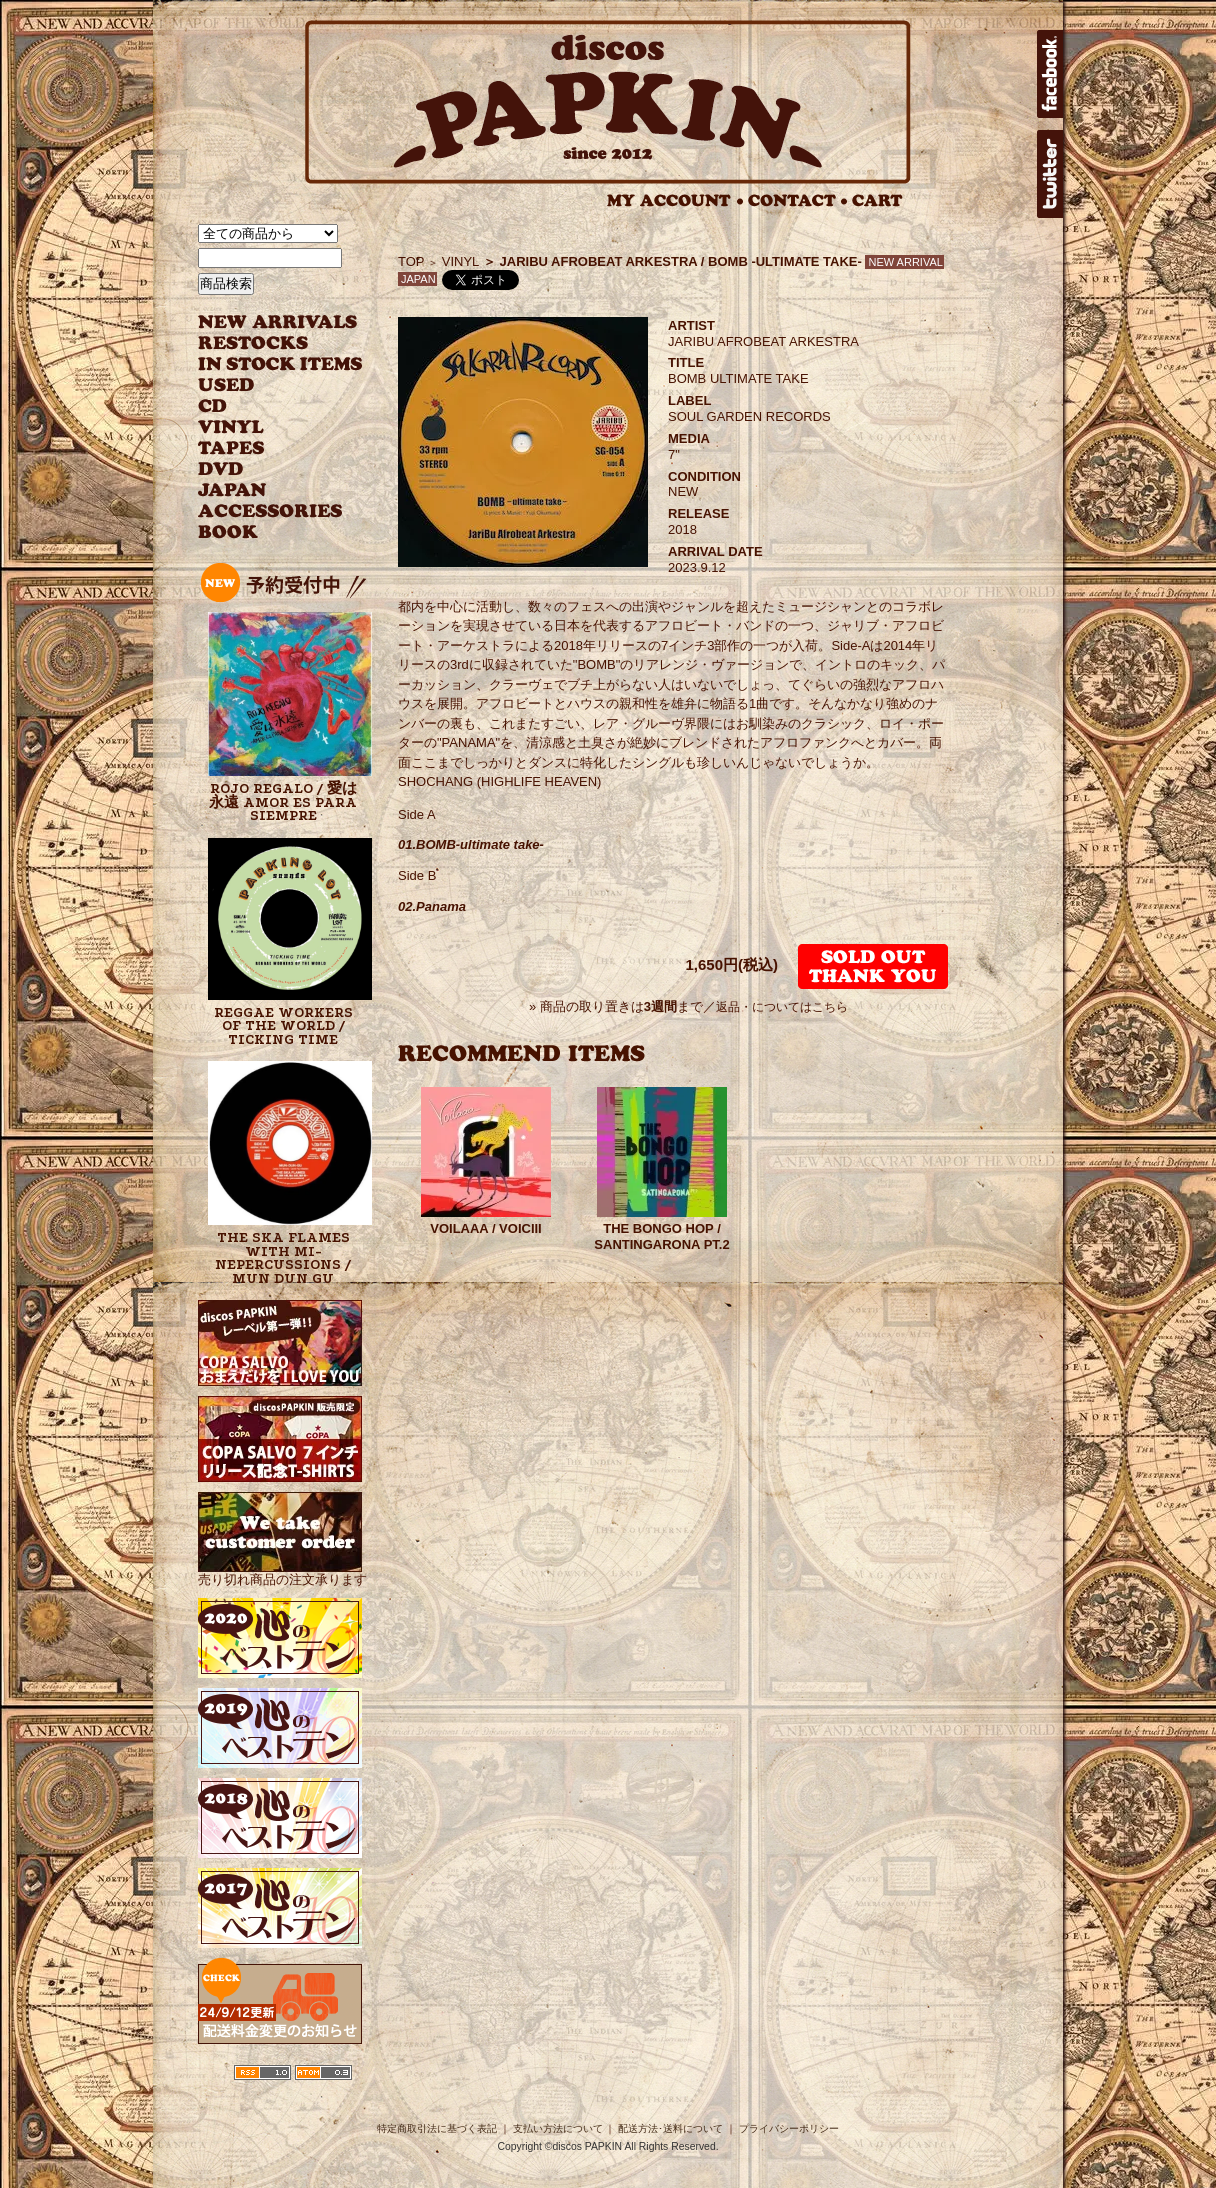 This screenshot has width=1216, height=2188. Describe the element at coordinates (265, 343) in the screenshot. I see `RESTOCKS` at that location.